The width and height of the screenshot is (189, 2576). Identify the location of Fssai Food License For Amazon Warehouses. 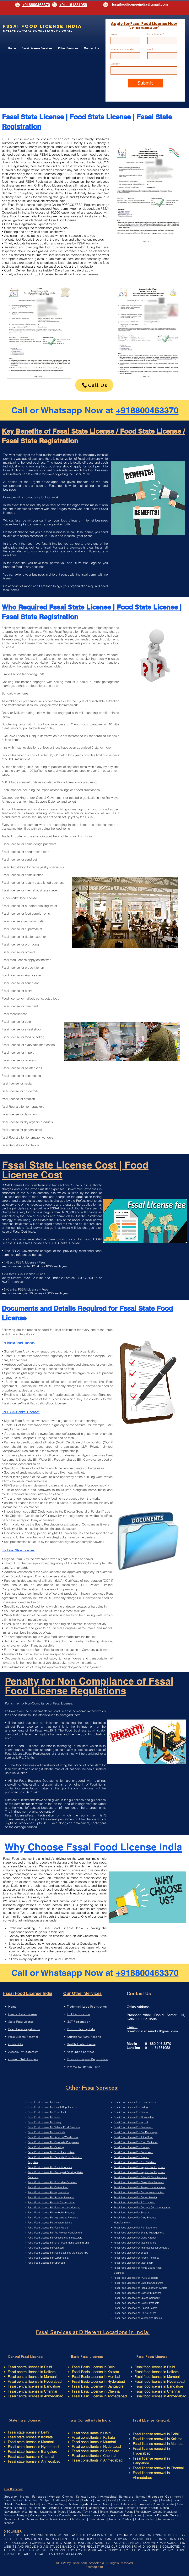
(53, 2137).